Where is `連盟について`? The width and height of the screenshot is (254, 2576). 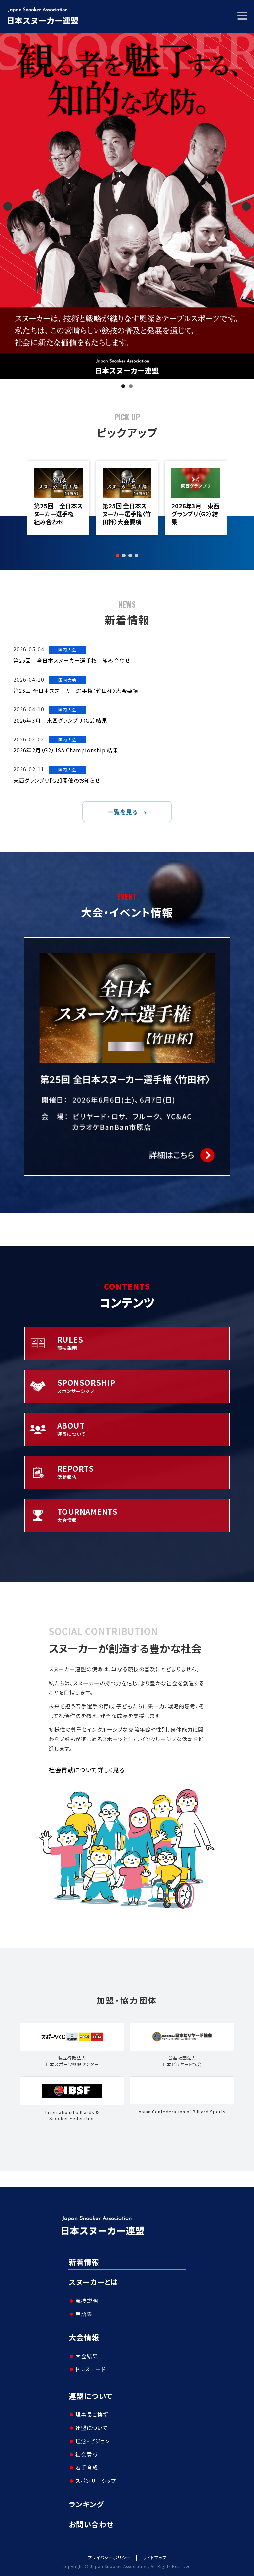 連盟について is located at coordinates (90, 2395).